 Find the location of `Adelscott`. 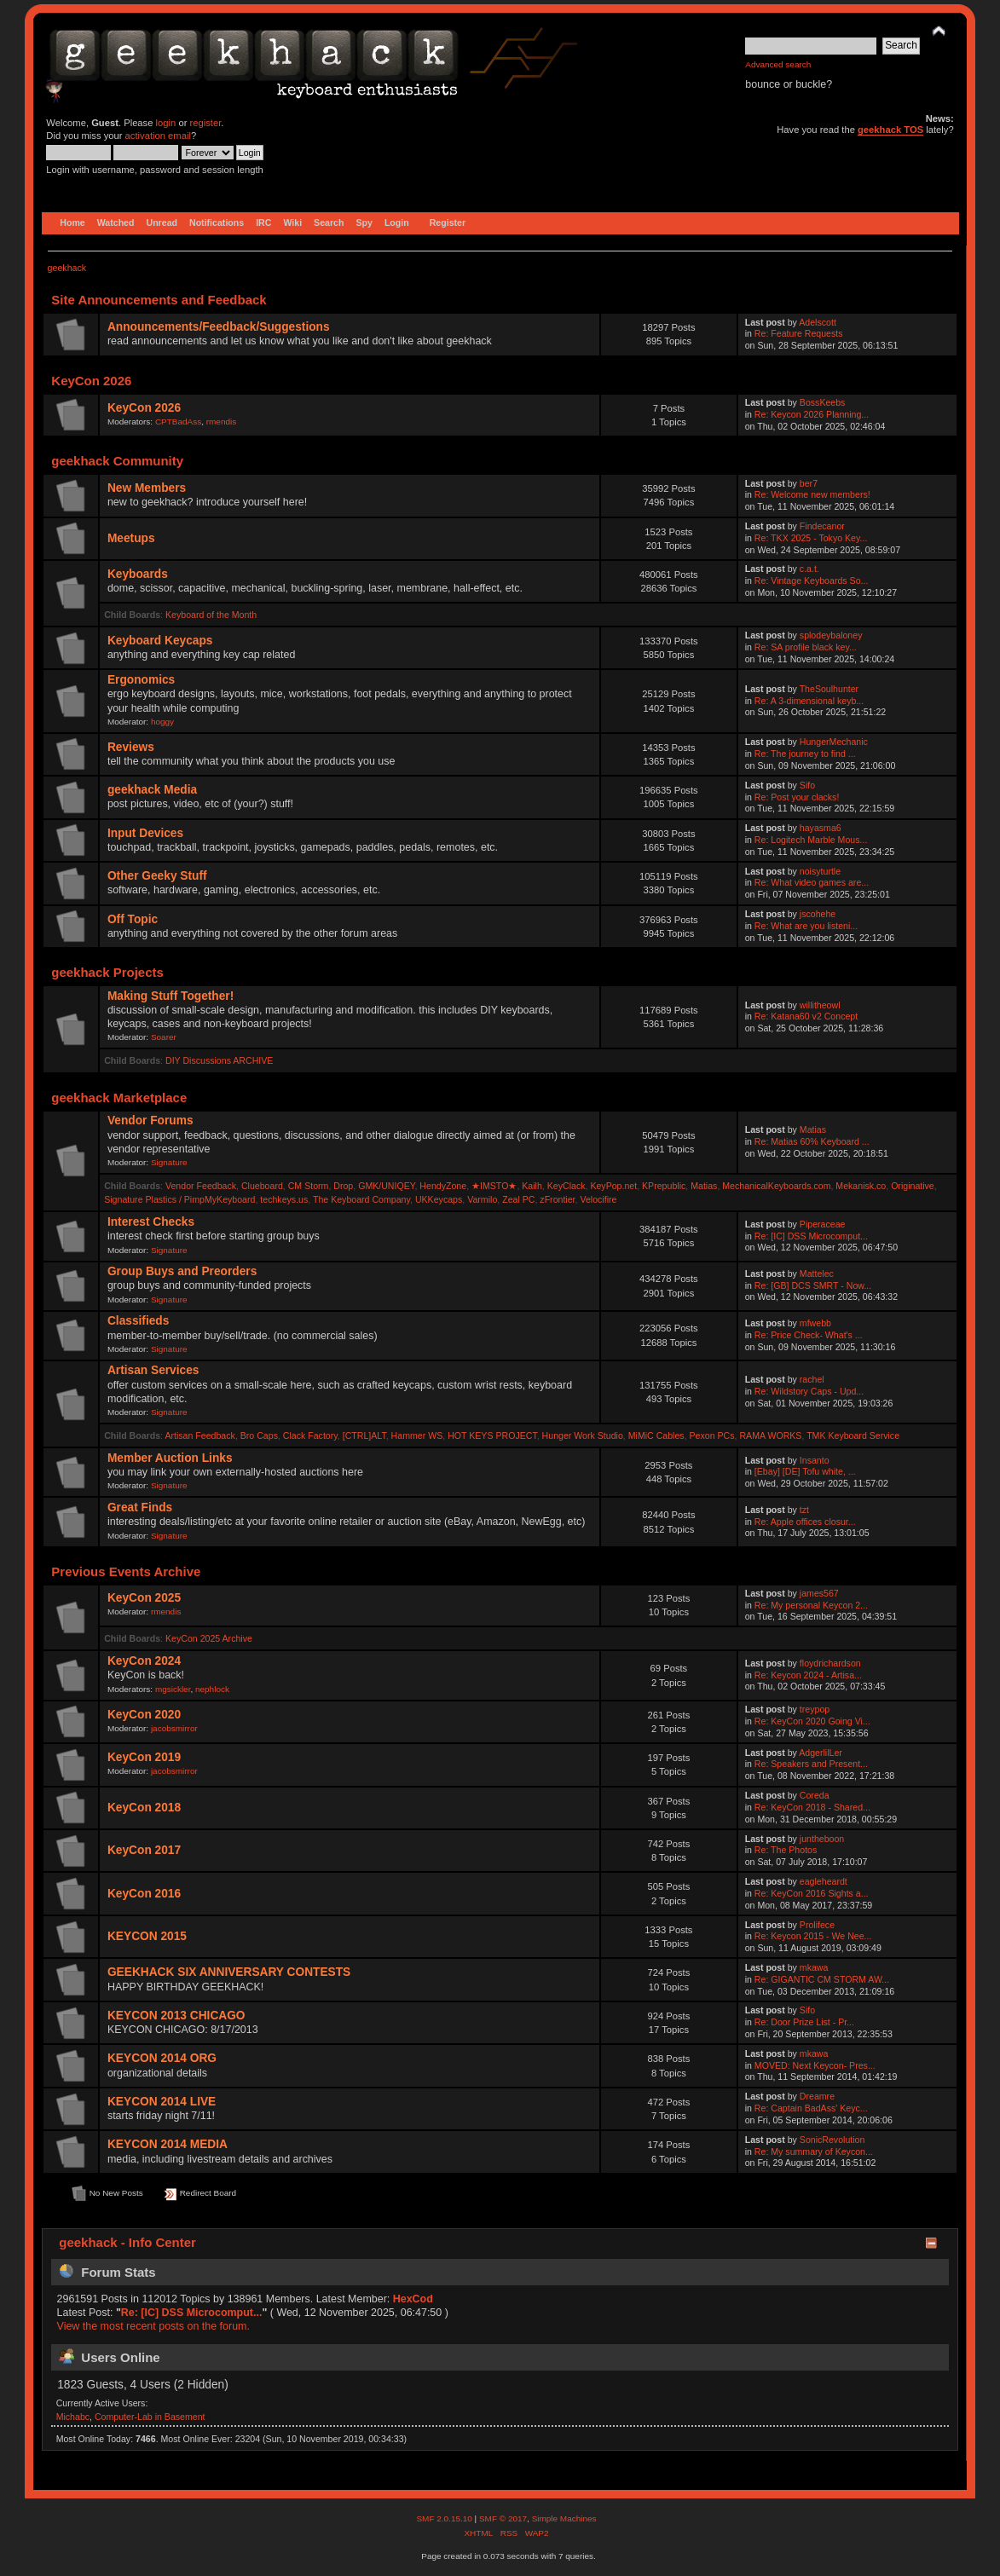

Adelscott is located at coordinates (817, 322).